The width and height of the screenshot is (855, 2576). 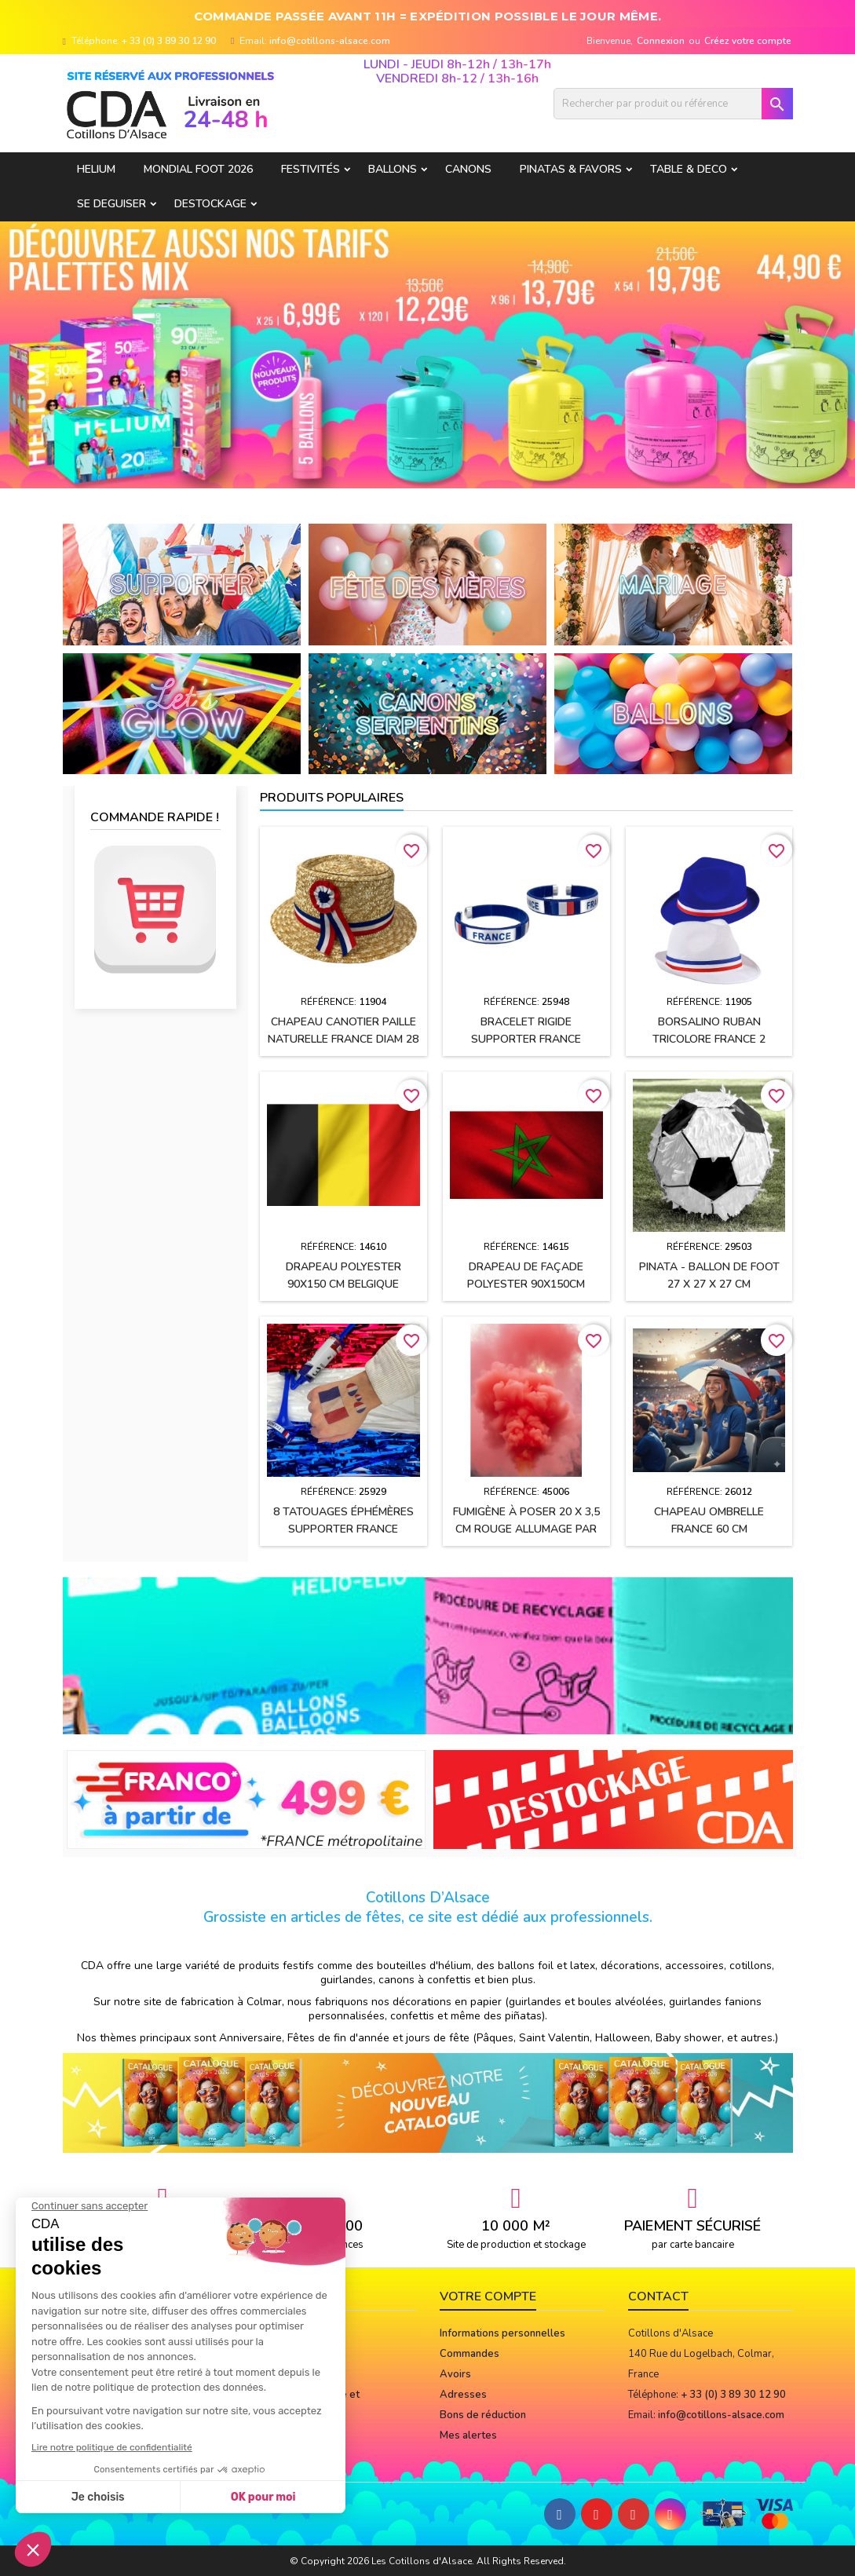 What do you see at coordinates (571, 169) in the screenshot?
I see `PINATAS & FAVORS` at bounding box center [571, 169].